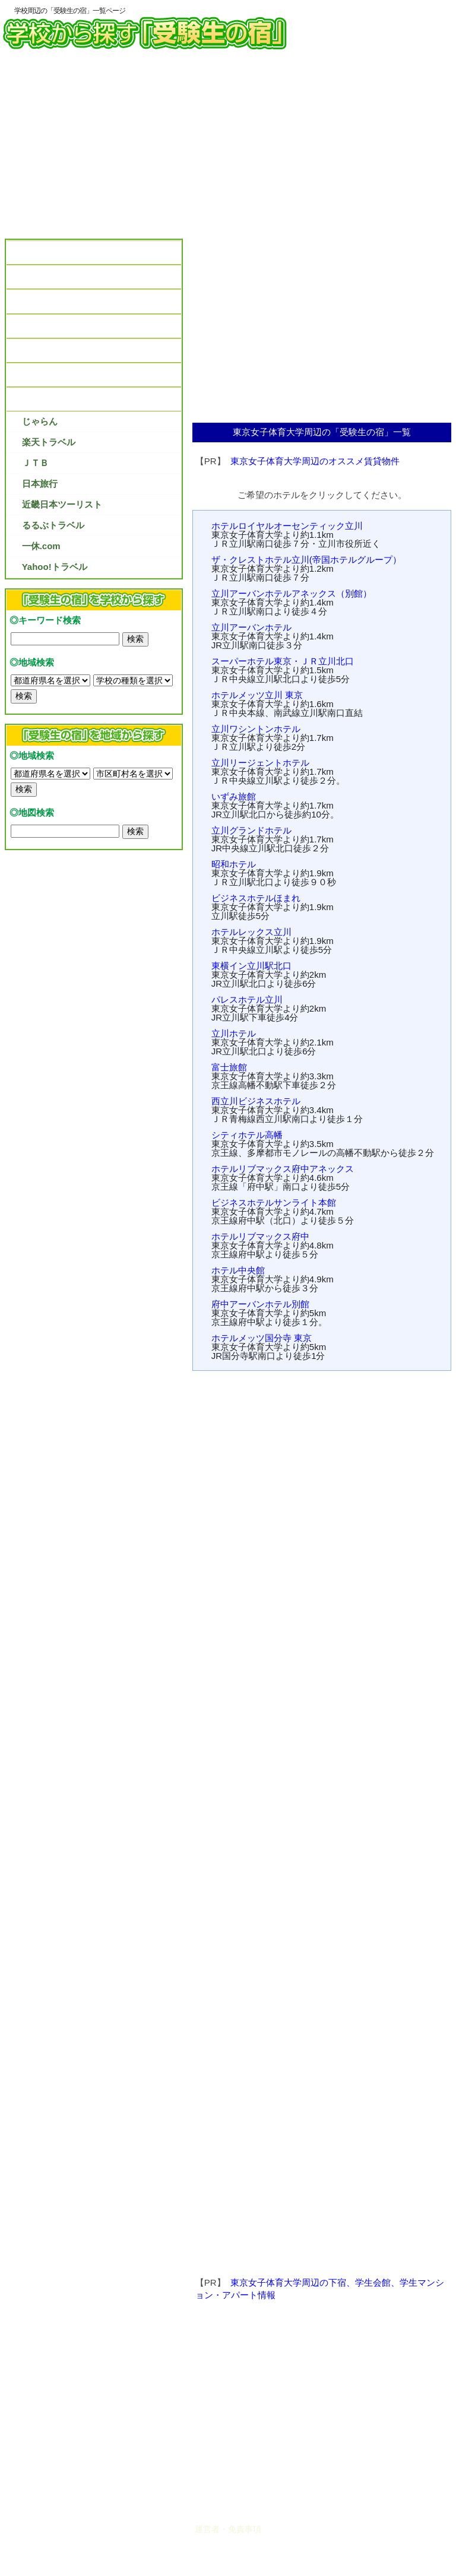  I want to click on 富士旅館, so click(229, 1067).